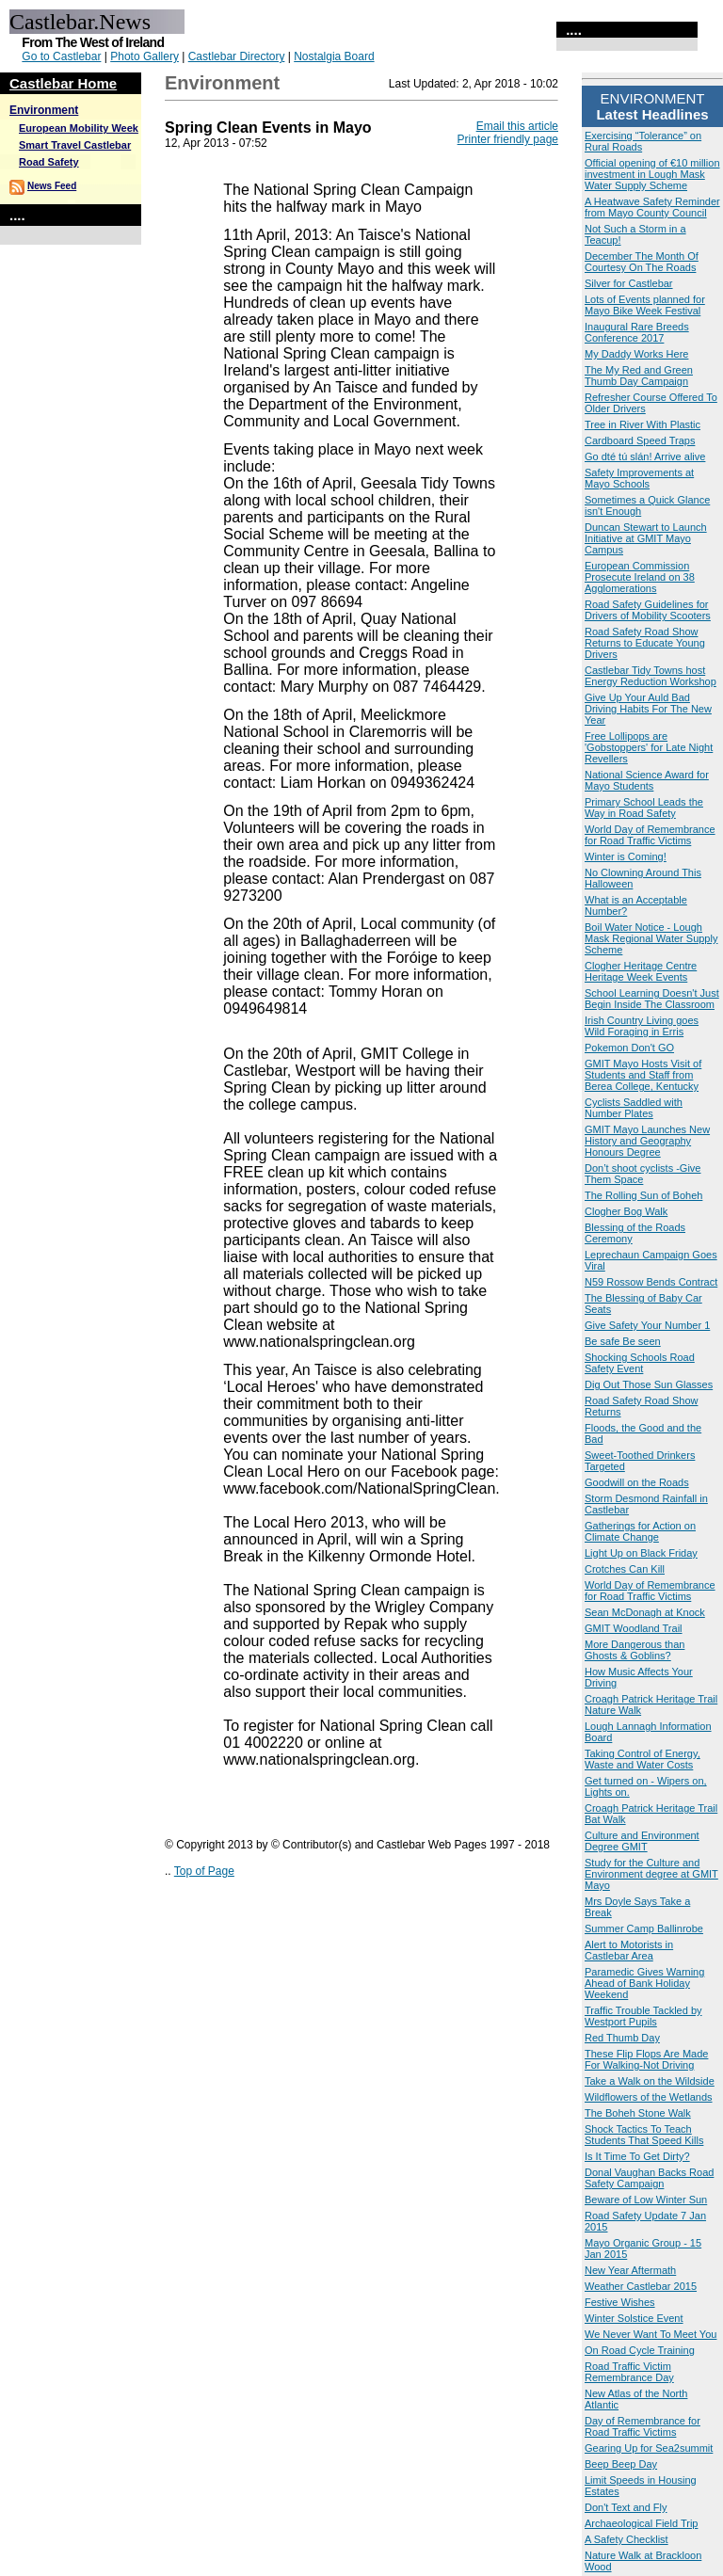  Describe the element at coordinates (648, 709) in the screenshot. I see `Give Up Your Auld Bad Driving Habits For The New Year` at that location.